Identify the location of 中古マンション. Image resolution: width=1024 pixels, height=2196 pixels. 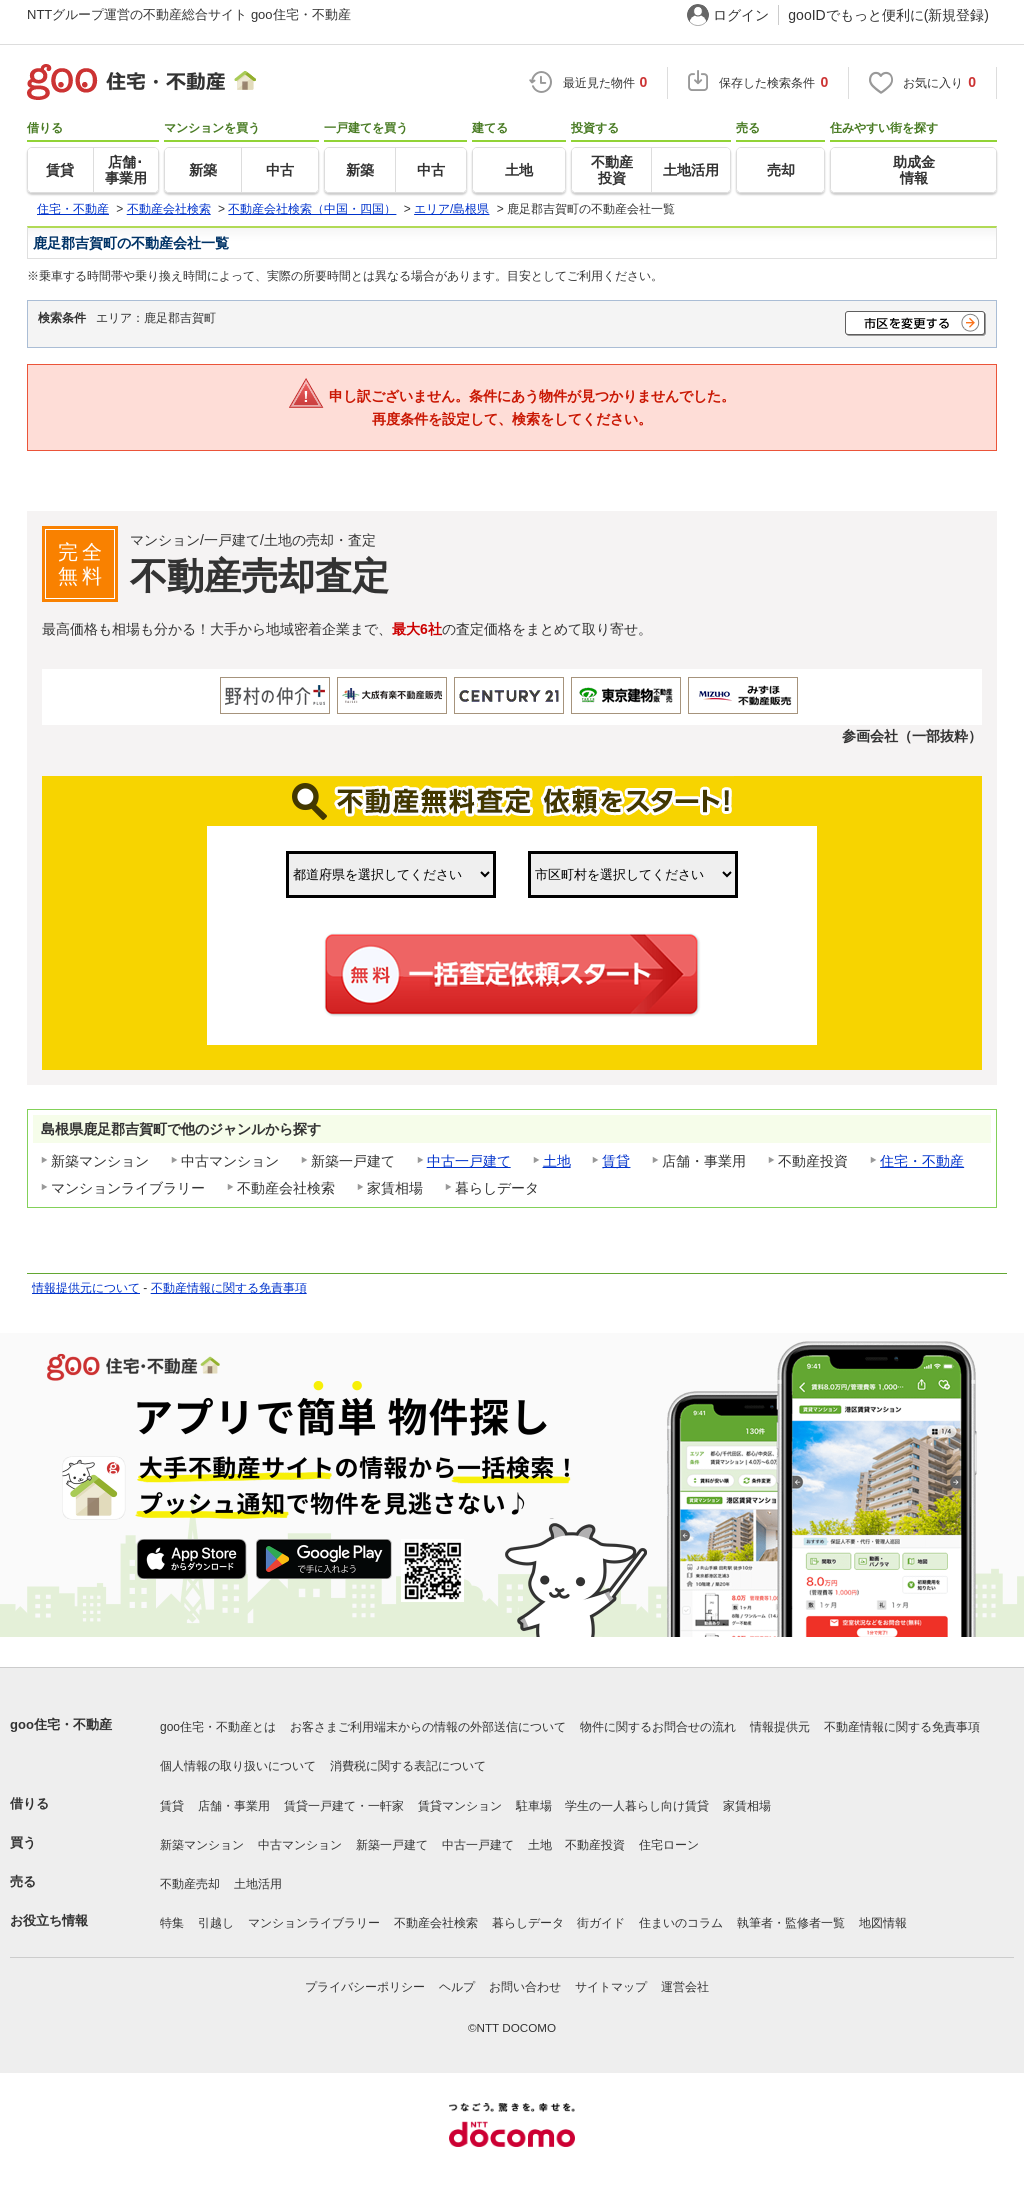
(300, 1845).